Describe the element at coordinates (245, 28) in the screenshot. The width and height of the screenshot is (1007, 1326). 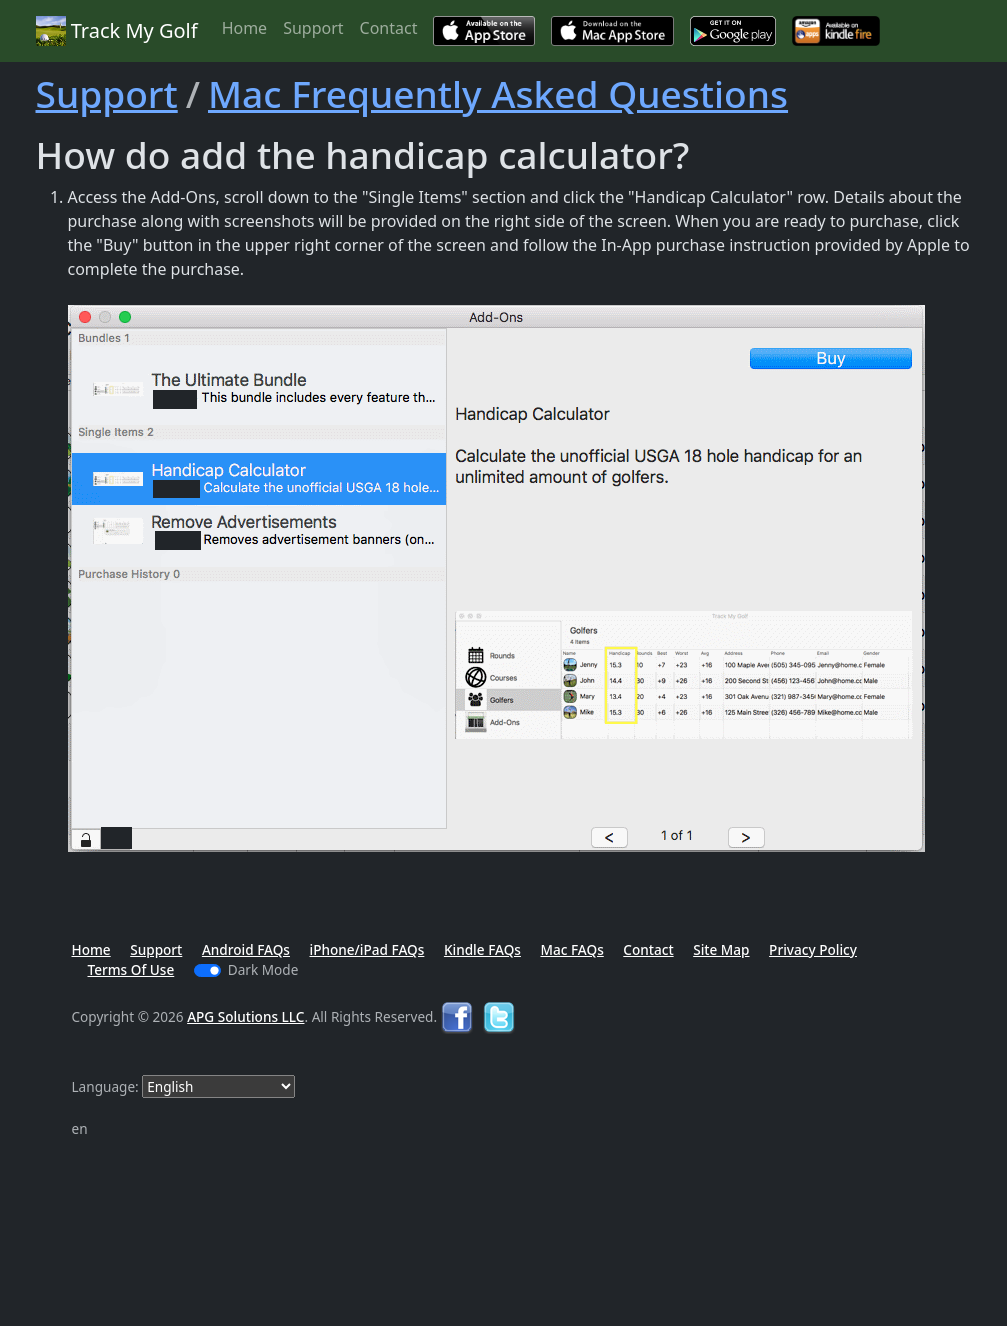
I see `Home` at that location.